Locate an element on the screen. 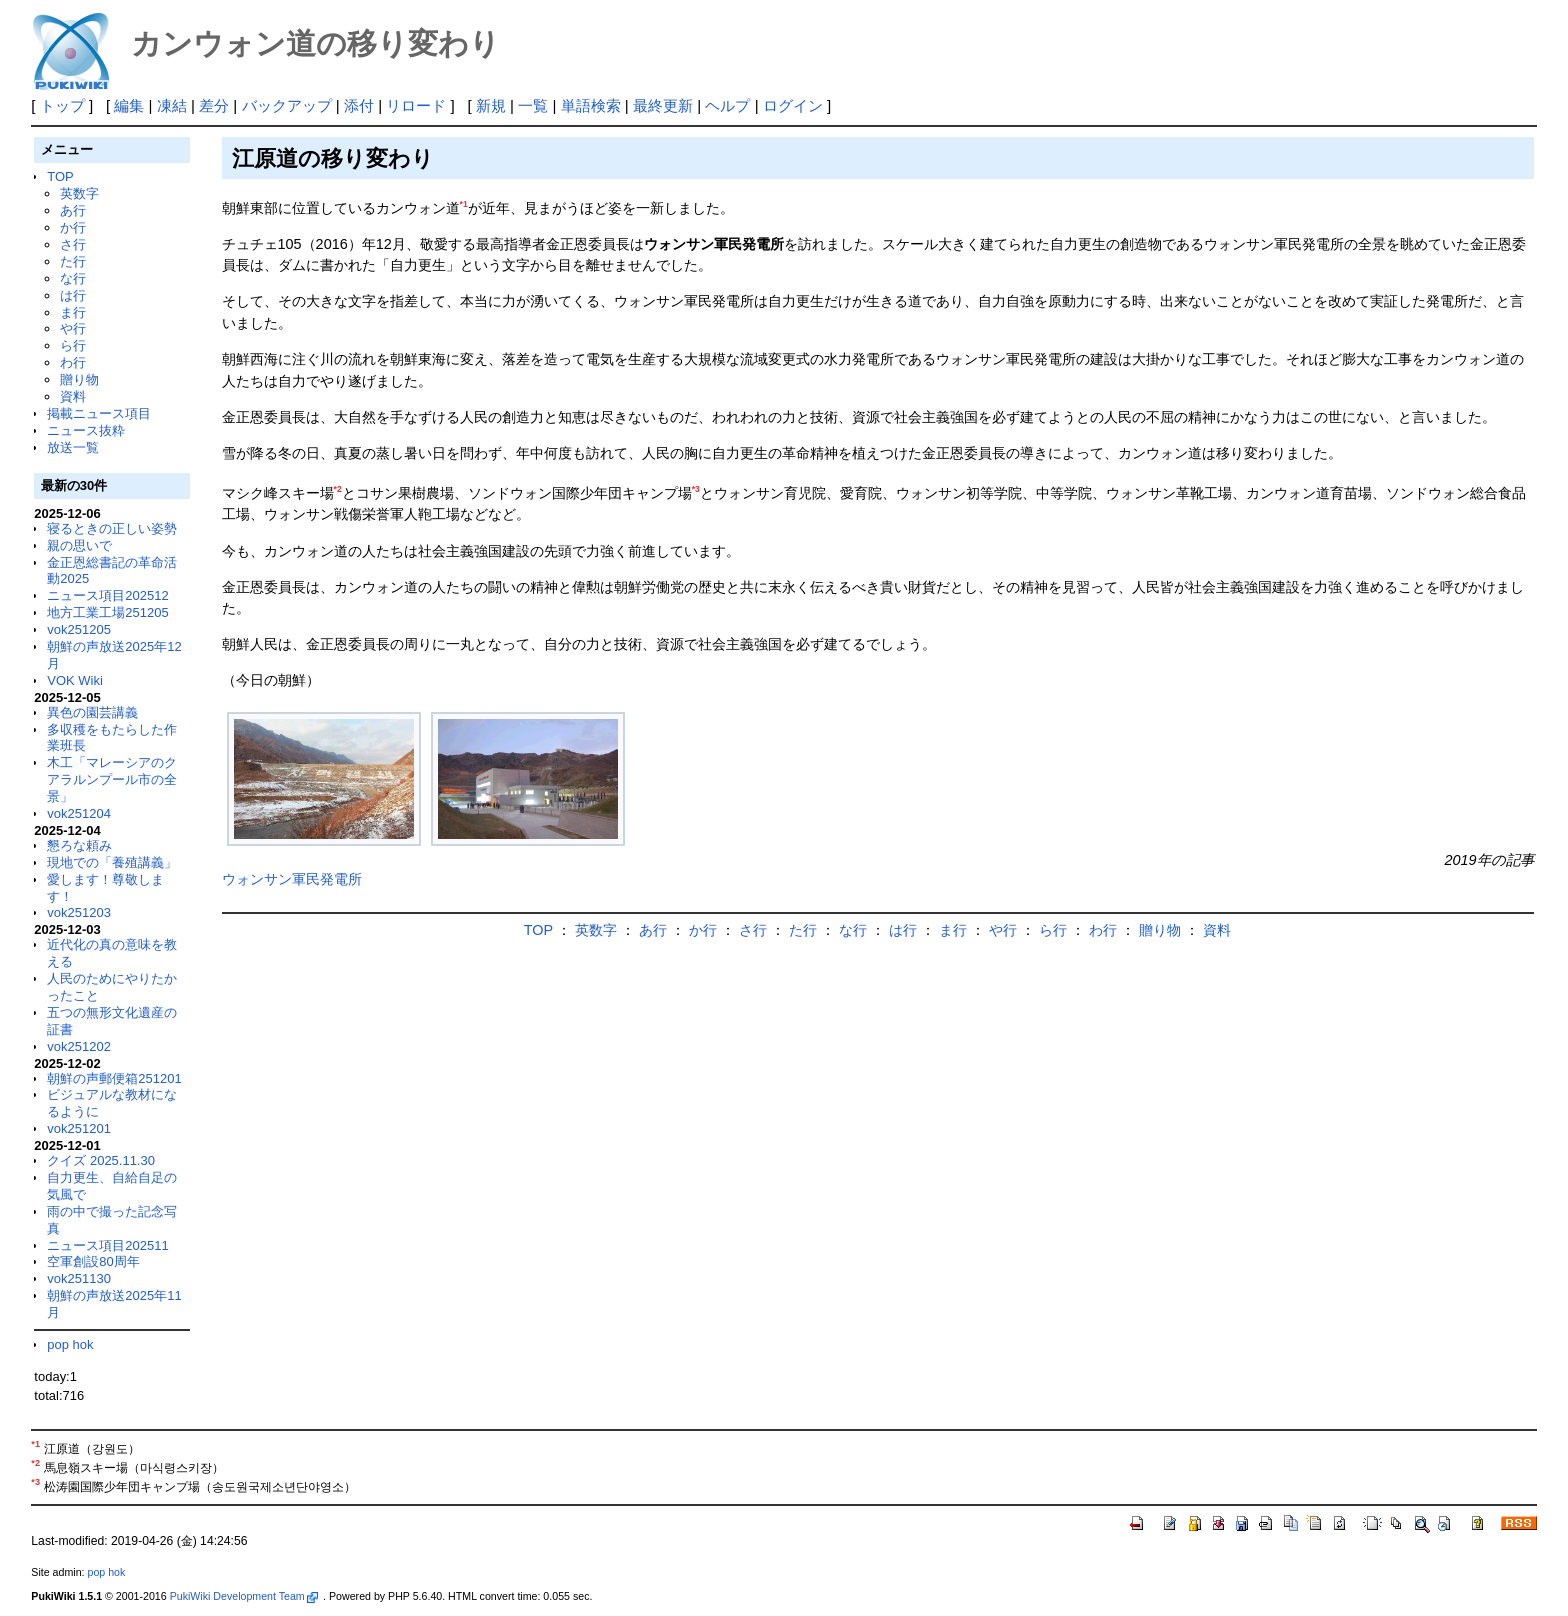 The height and width of the screenshot is (1616, 1568). vok251203 is located at coordinates (79, 912).